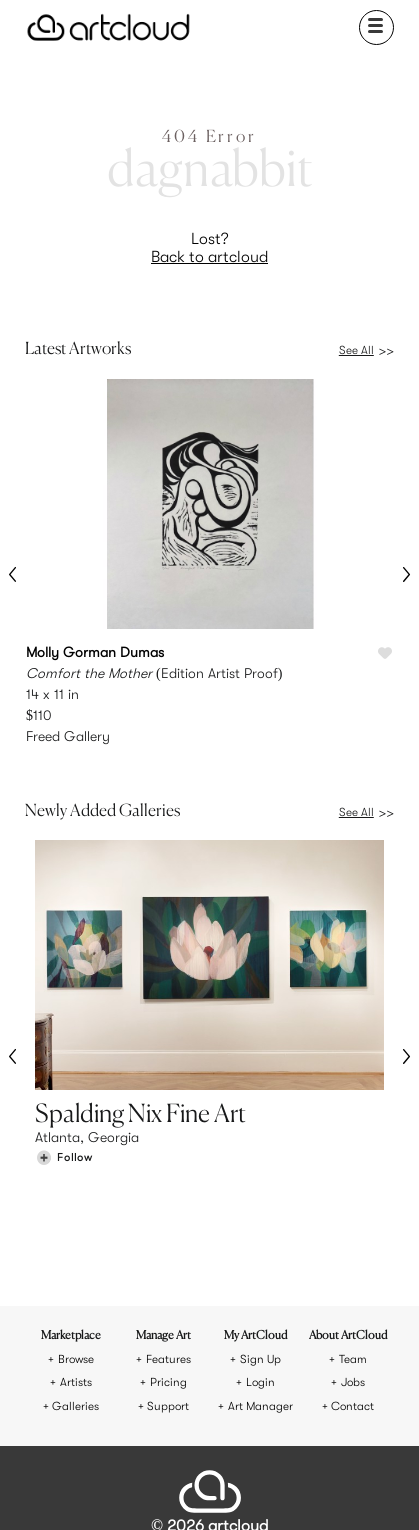  Describe the element at coordinates (76, 1232) in the screenshot. I see `Browse` at that location.